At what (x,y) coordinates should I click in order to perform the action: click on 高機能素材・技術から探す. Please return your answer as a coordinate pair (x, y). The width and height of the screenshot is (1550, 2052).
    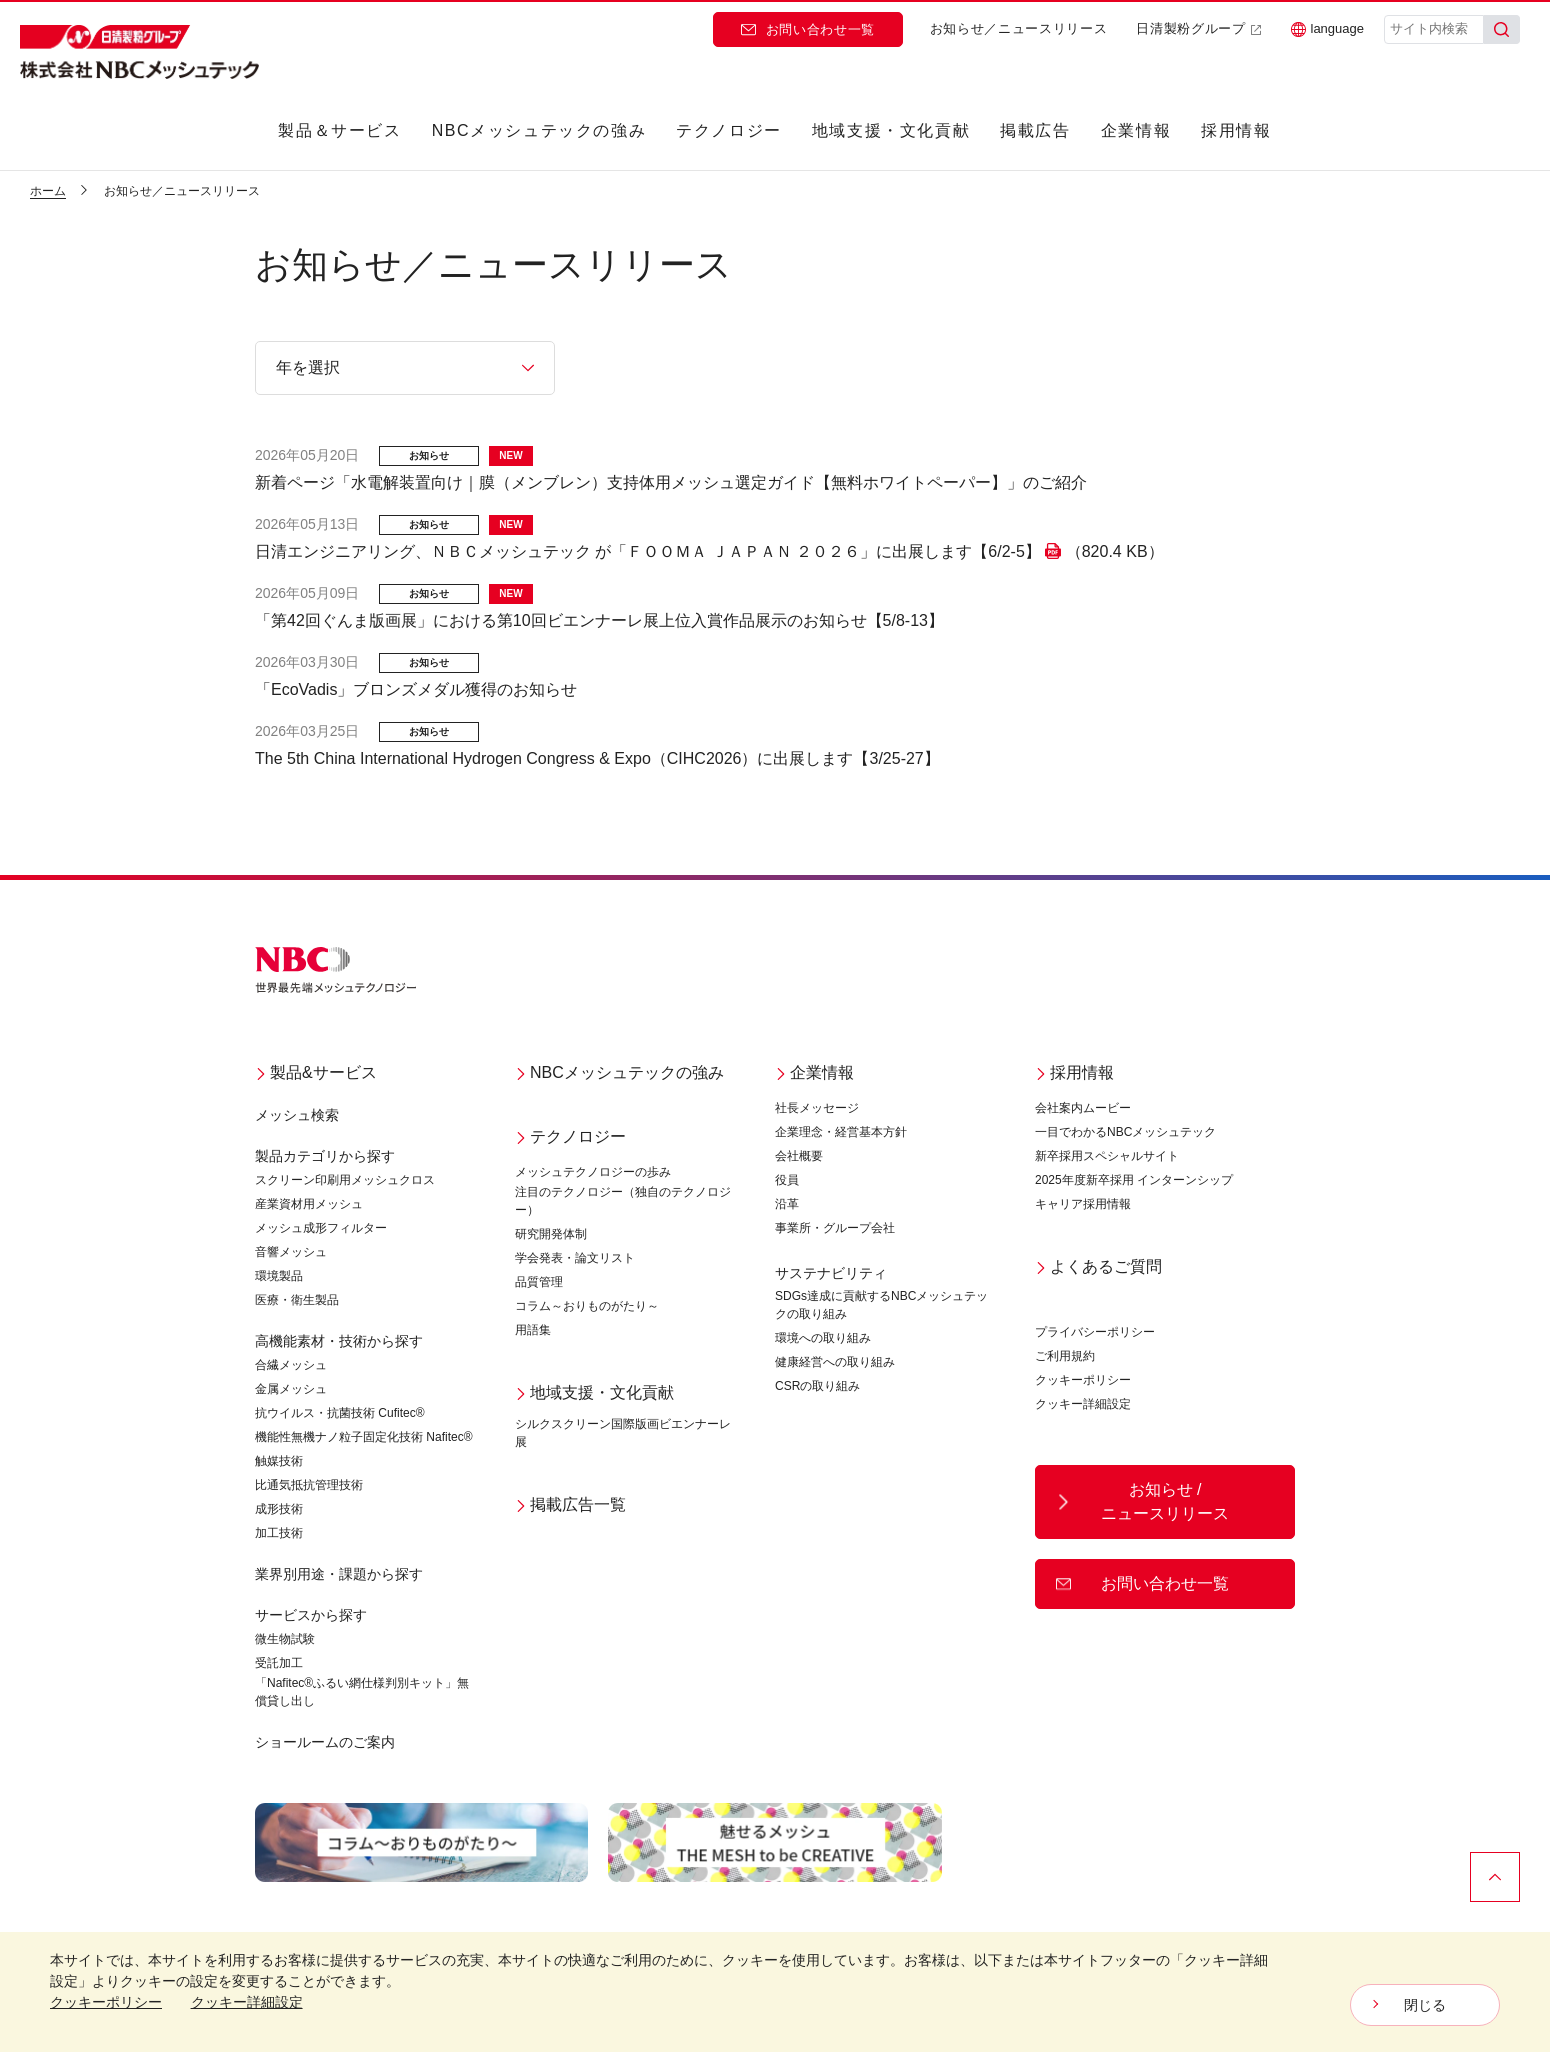
    Looking at the image, I should click on (339, 1341).